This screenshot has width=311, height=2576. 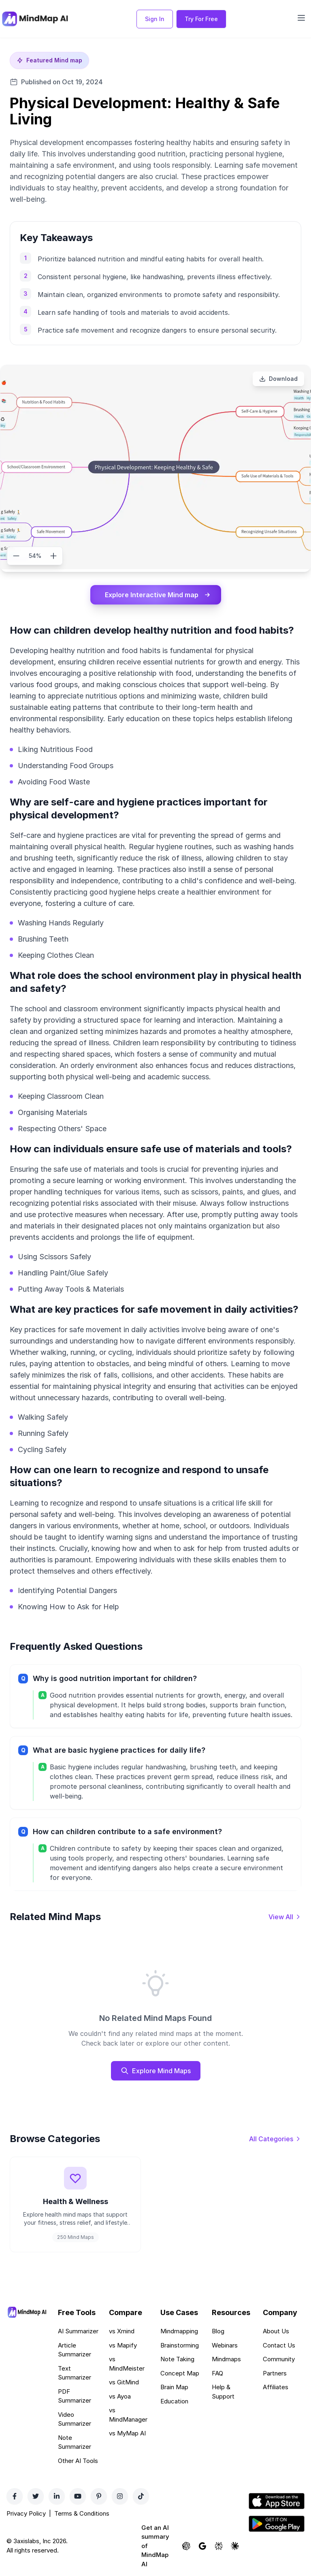 I want to click on vs MyMap AI, so click(x=127, y=2433).